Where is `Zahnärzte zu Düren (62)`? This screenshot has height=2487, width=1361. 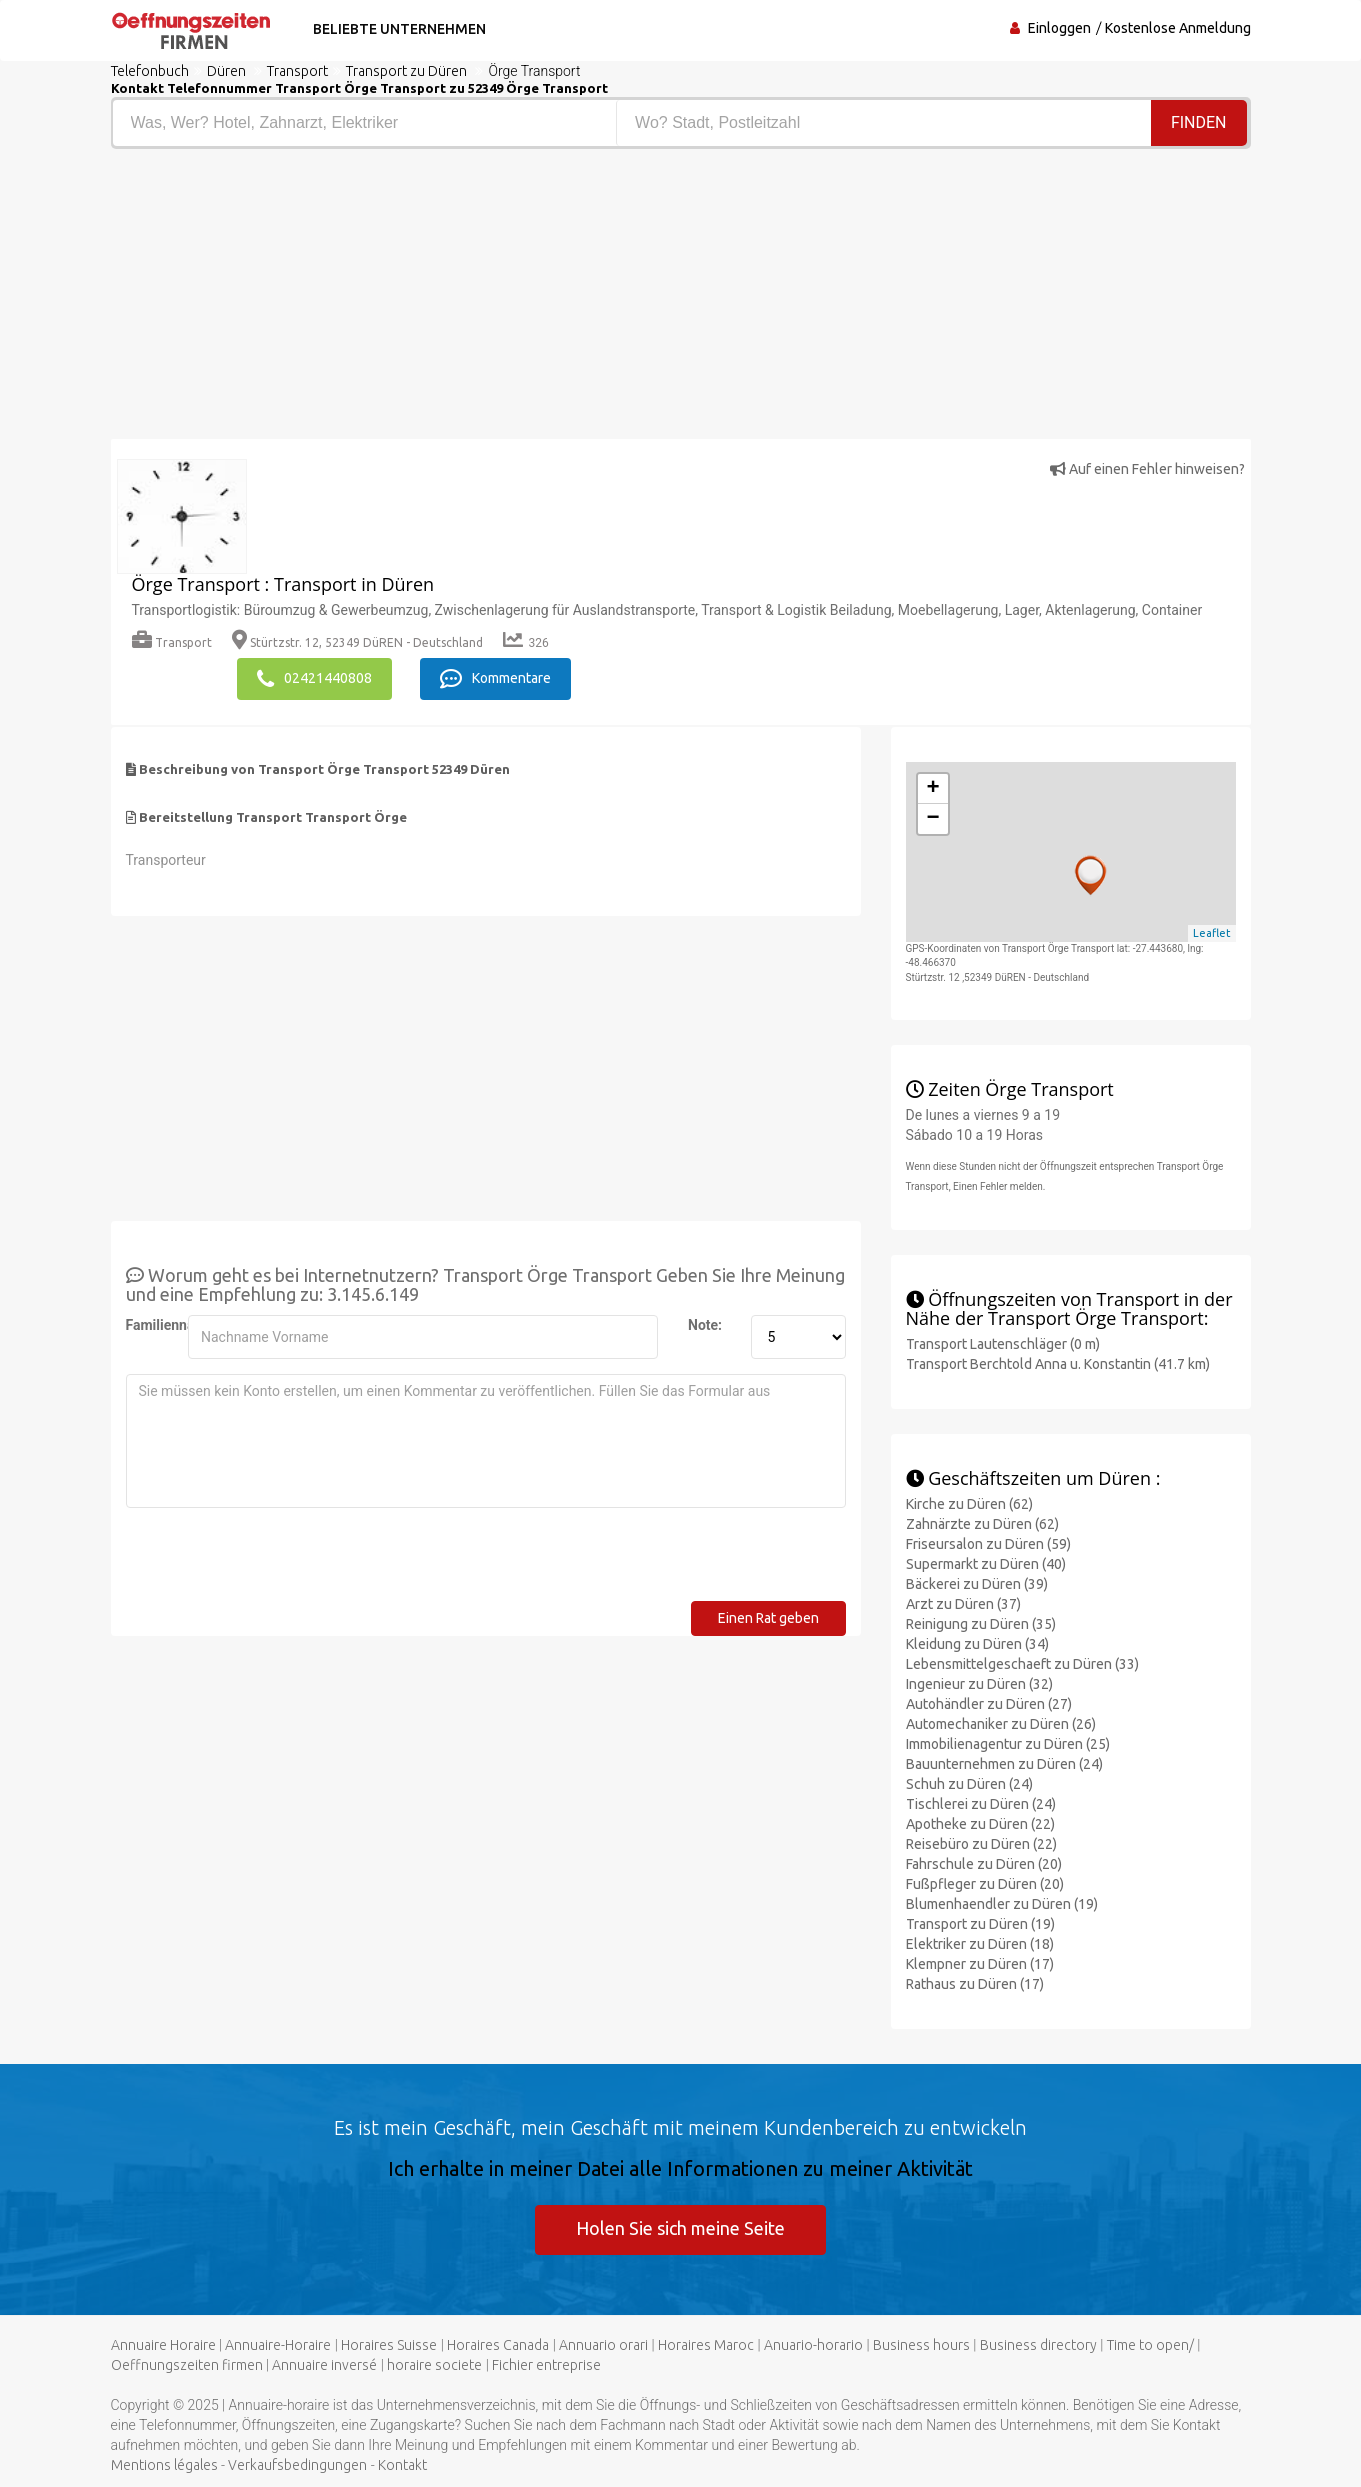 Zahnärzte zu Düren (62) is located at coordinates (982, 1524).